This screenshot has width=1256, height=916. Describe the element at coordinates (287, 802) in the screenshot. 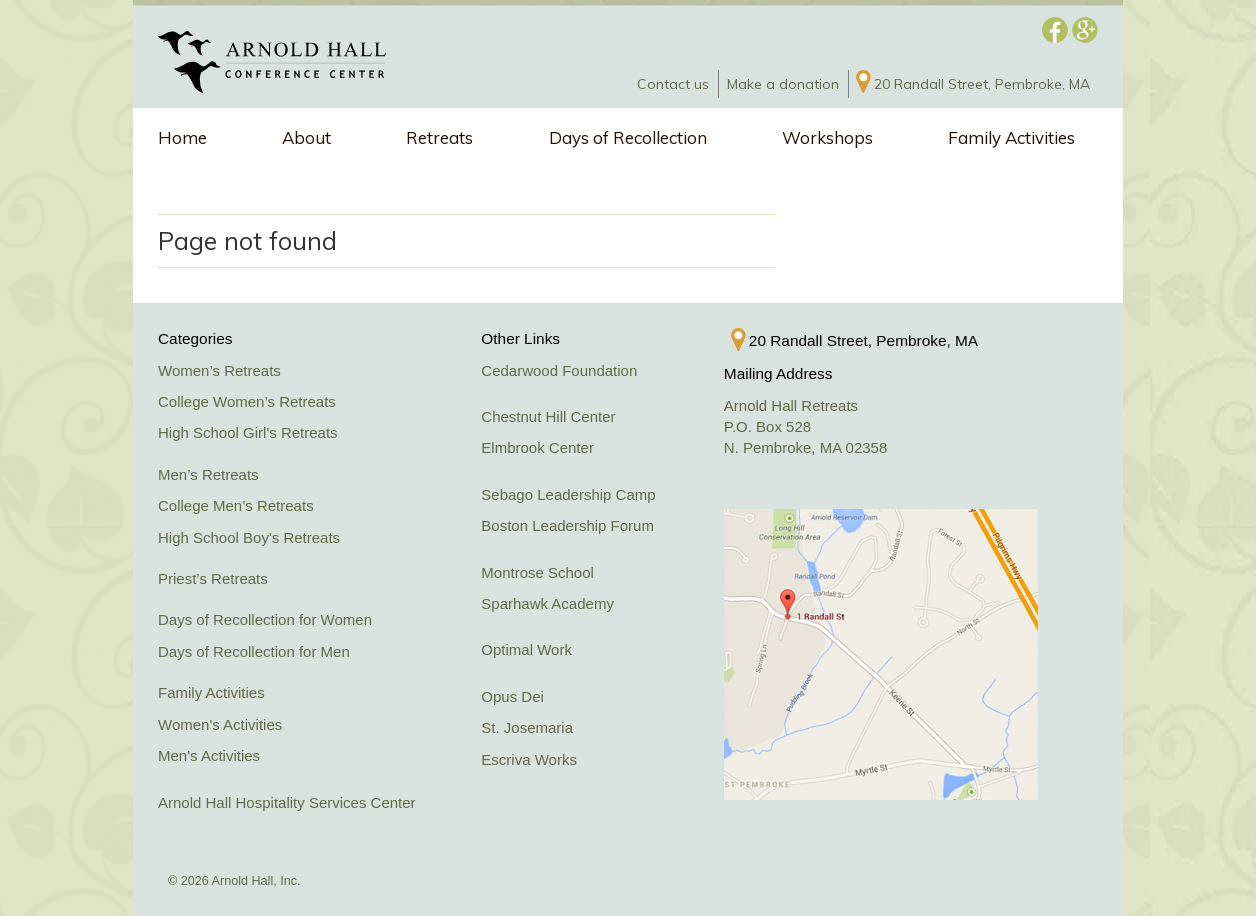

I see `Arnold Hall Hospitality Services Center` at that location.